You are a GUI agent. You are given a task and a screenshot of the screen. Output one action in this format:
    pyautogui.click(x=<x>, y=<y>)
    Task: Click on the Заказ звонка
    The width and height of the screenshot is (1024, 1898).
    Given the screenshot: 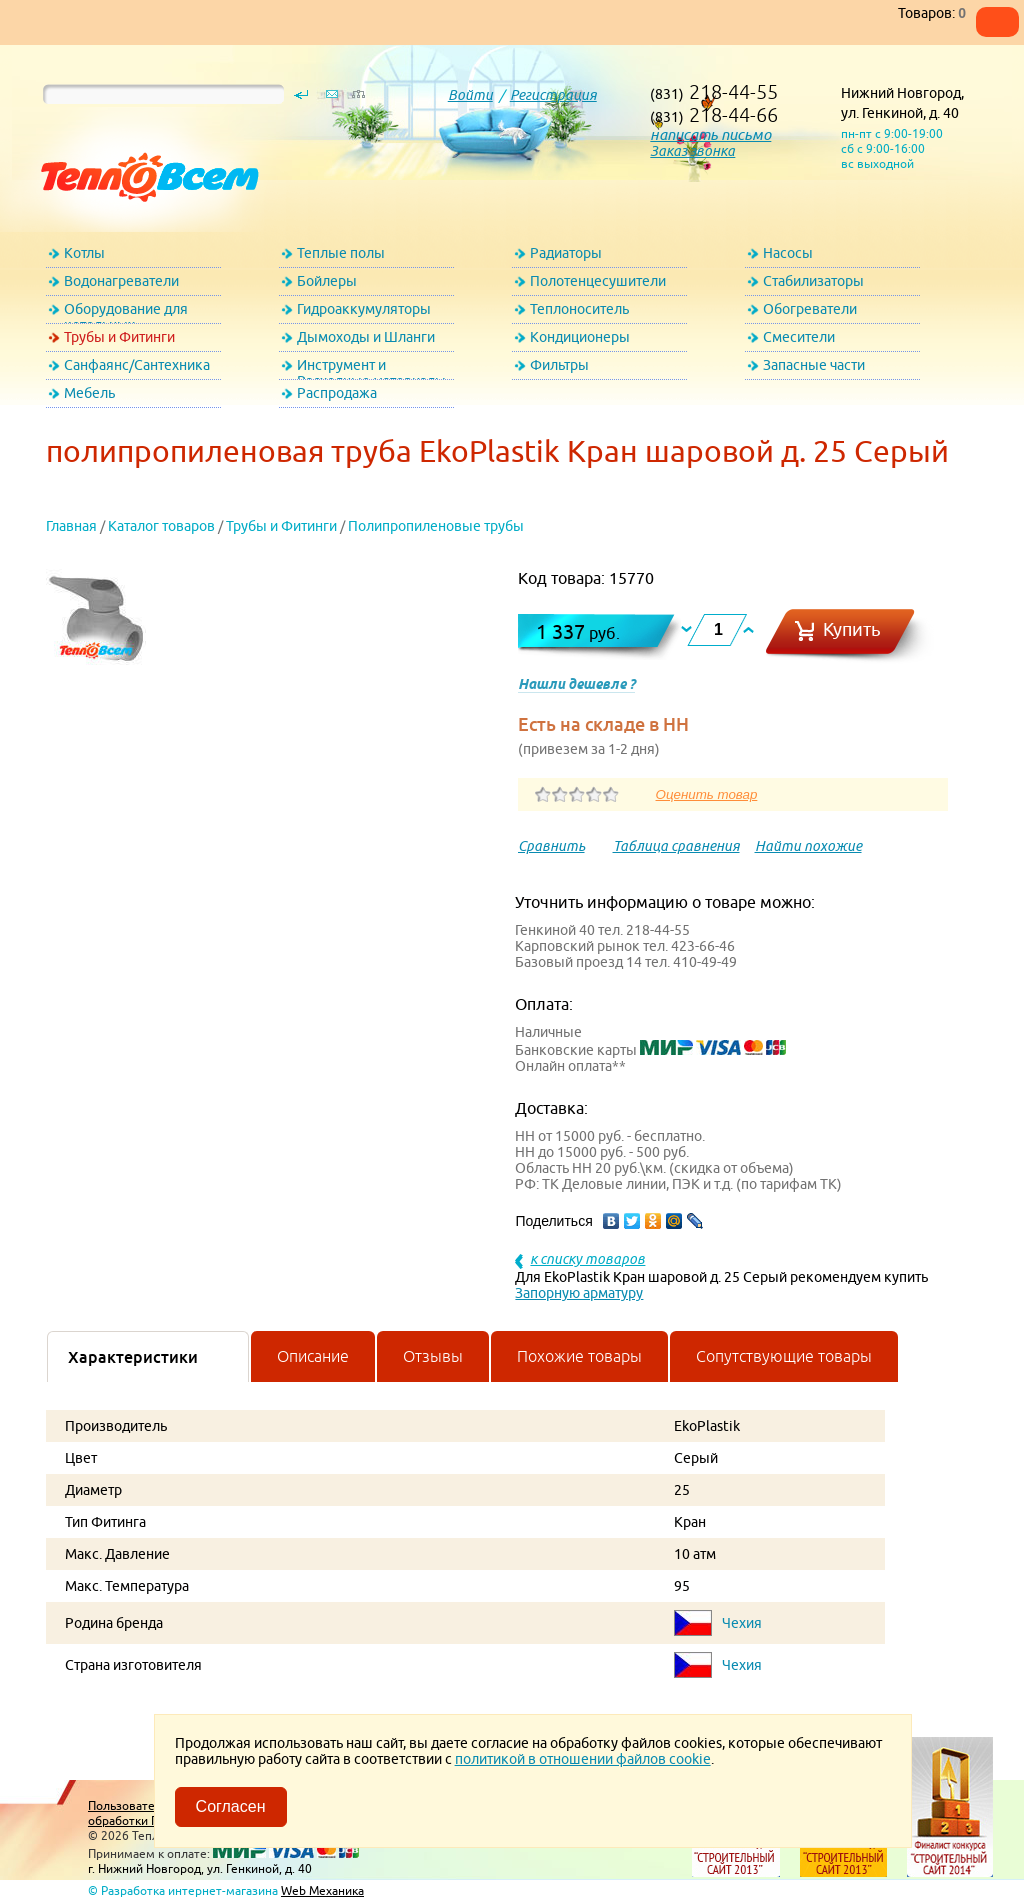 What is the action you would take?
    pyautogui.click(x=692, y=151)
    